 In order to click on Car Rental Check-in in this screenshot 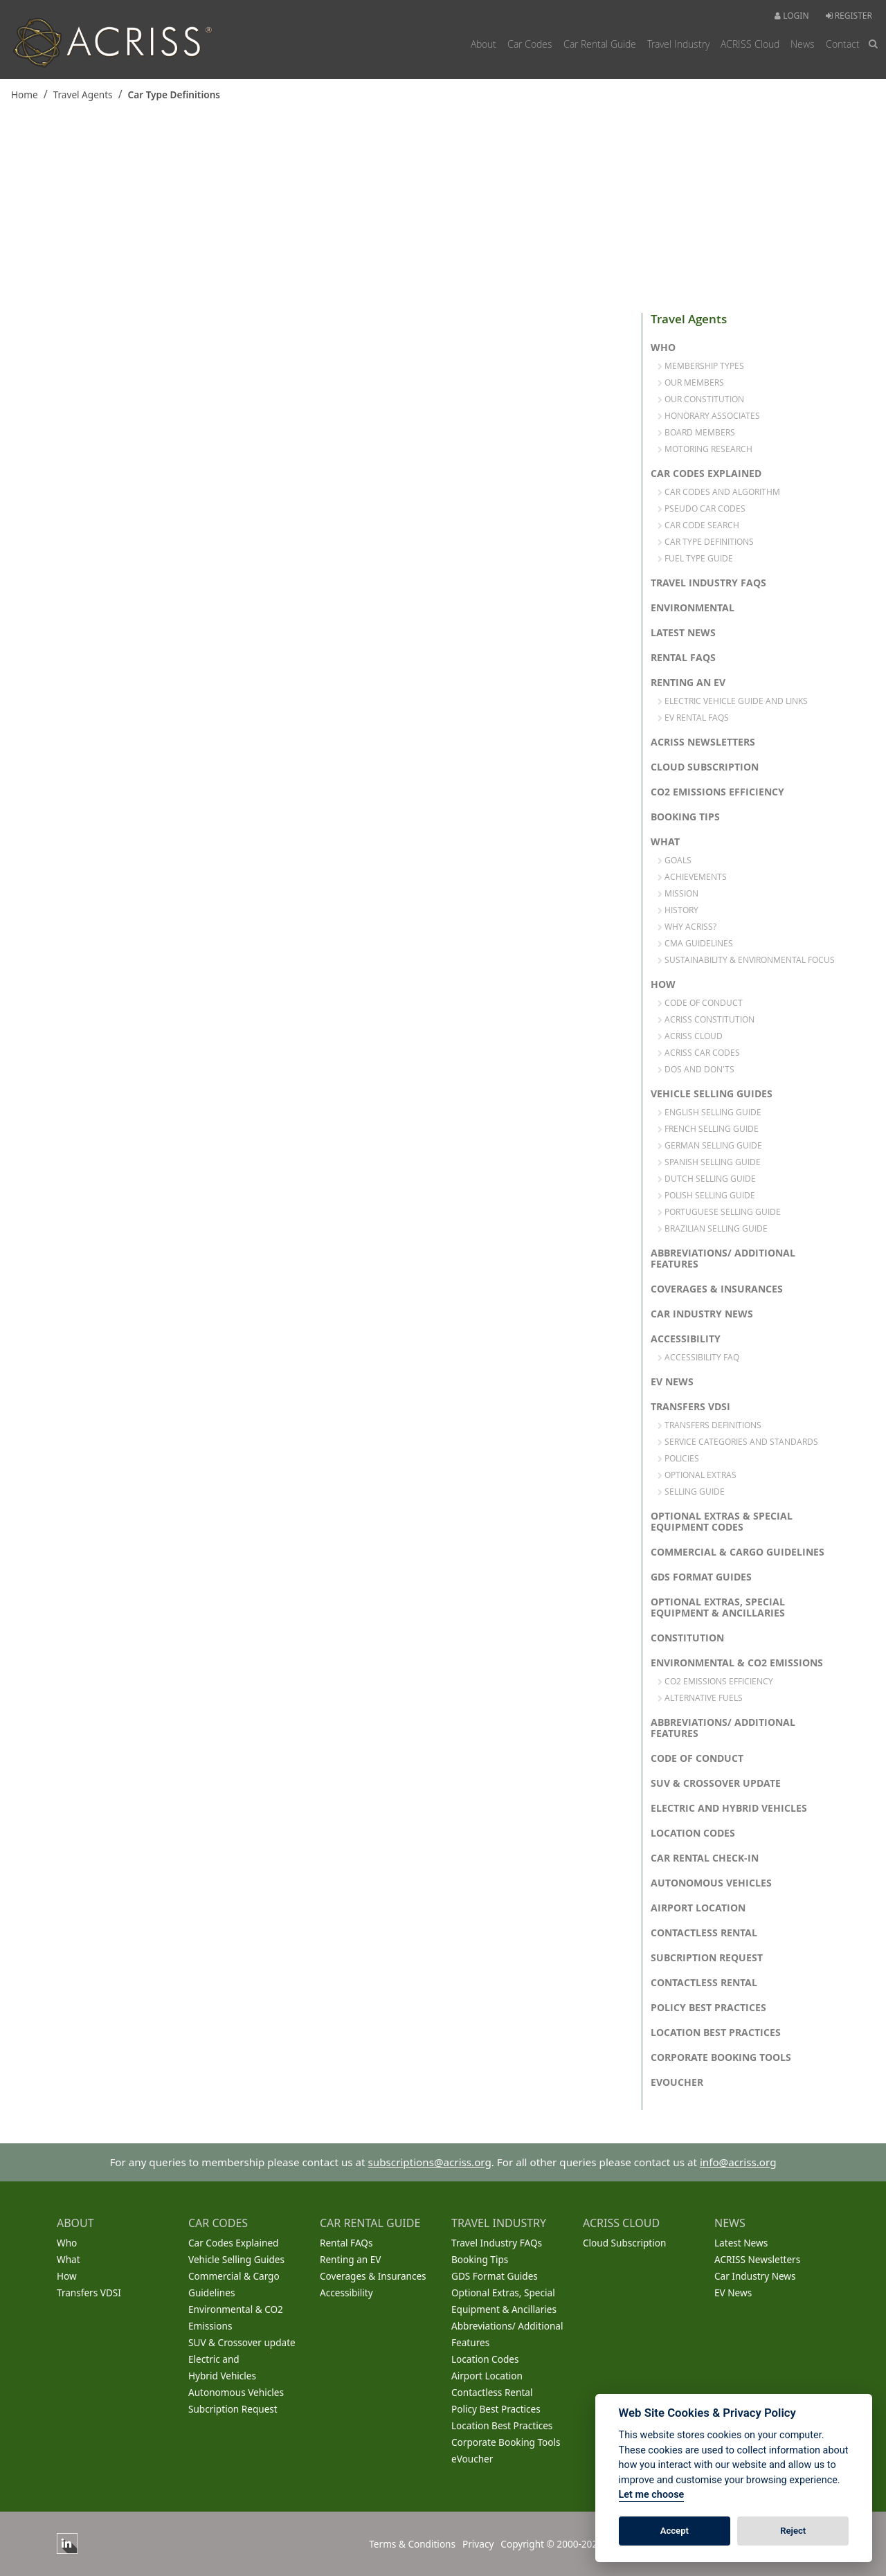, I will do `click(705, 1858)`.